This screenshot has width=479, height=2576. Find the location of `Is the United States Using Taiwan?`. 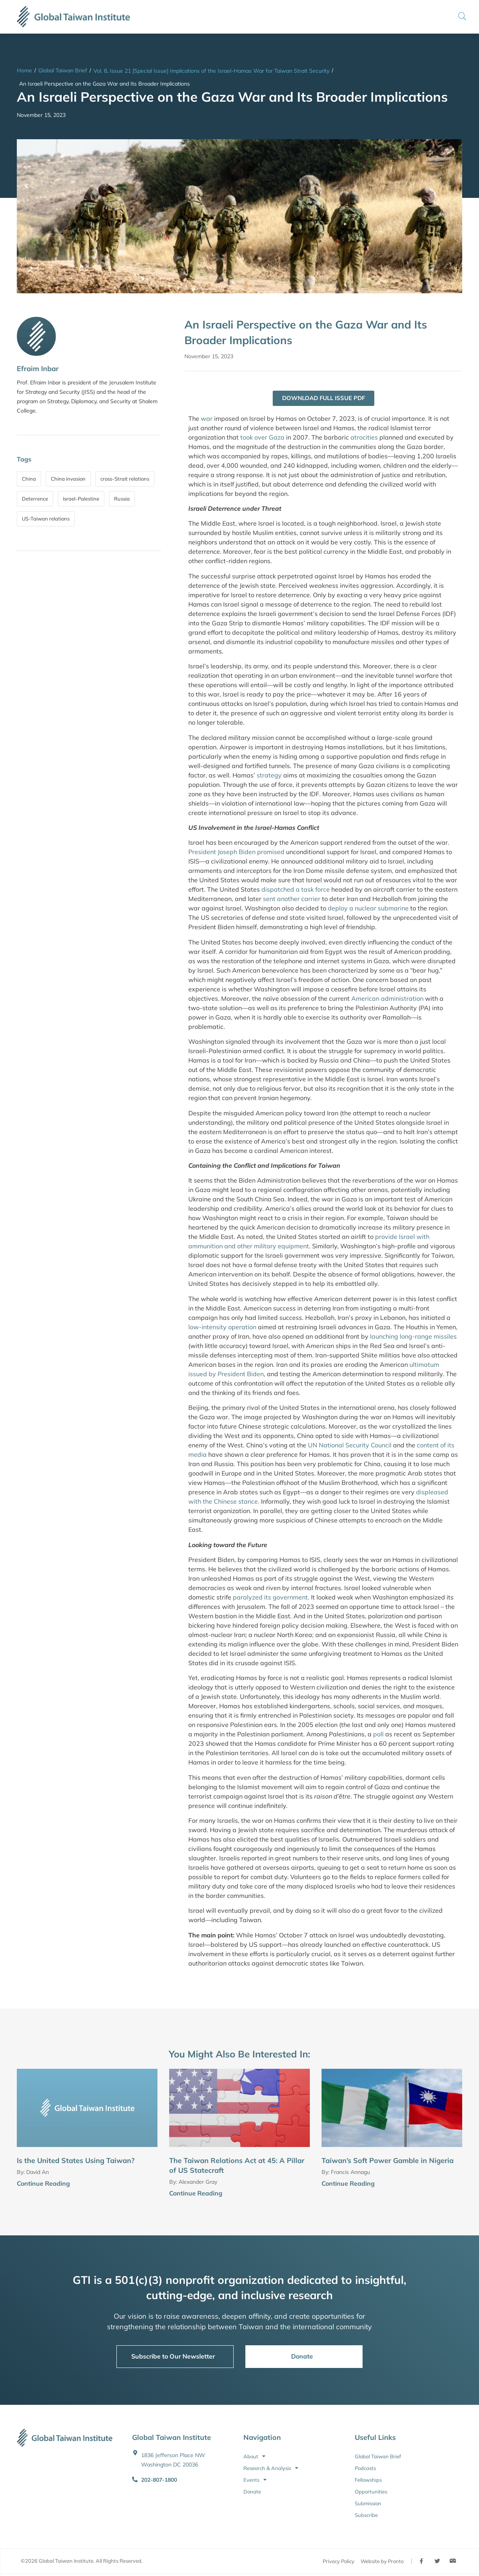

Is the United States Using Taiwan? is located at coordinates (75, 2160).